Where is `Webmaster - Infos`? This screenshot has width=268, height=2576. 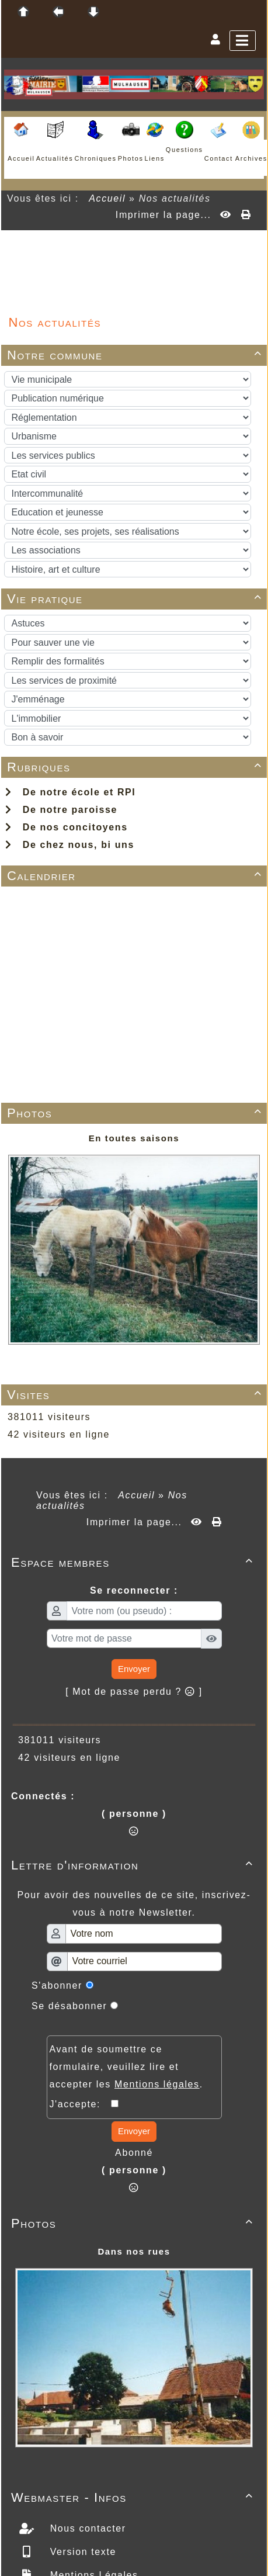
Webmaster - Infos is located at coordinates (134, 2497).